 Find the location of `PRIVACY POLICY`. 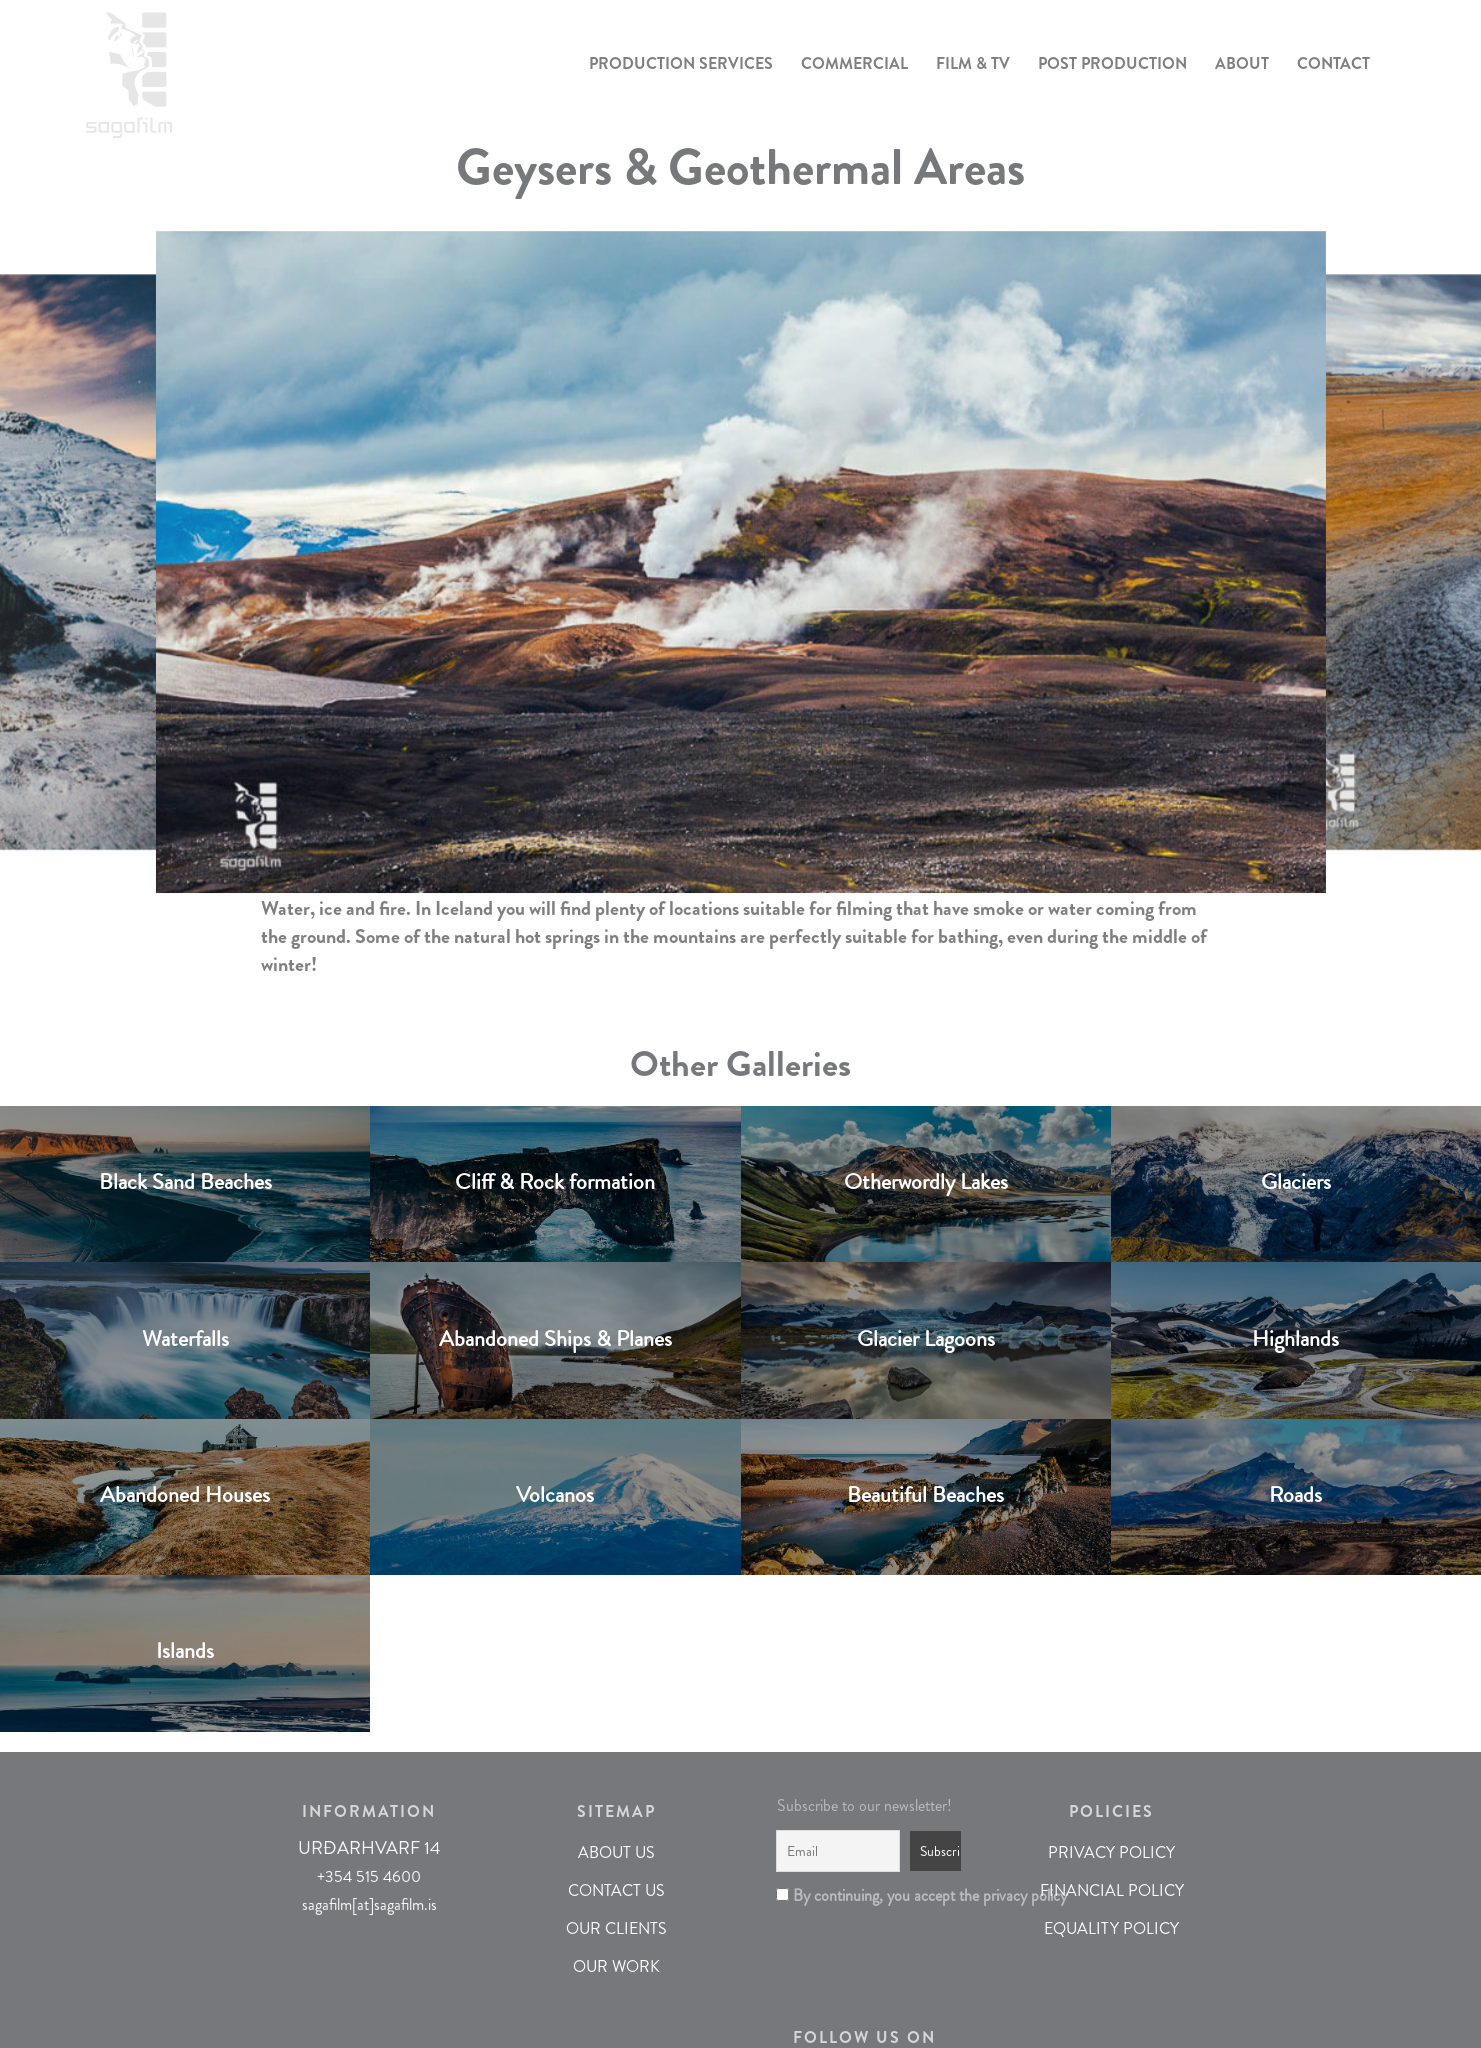

PRIVACY POLICY is located at coordinates (1111, 1852).